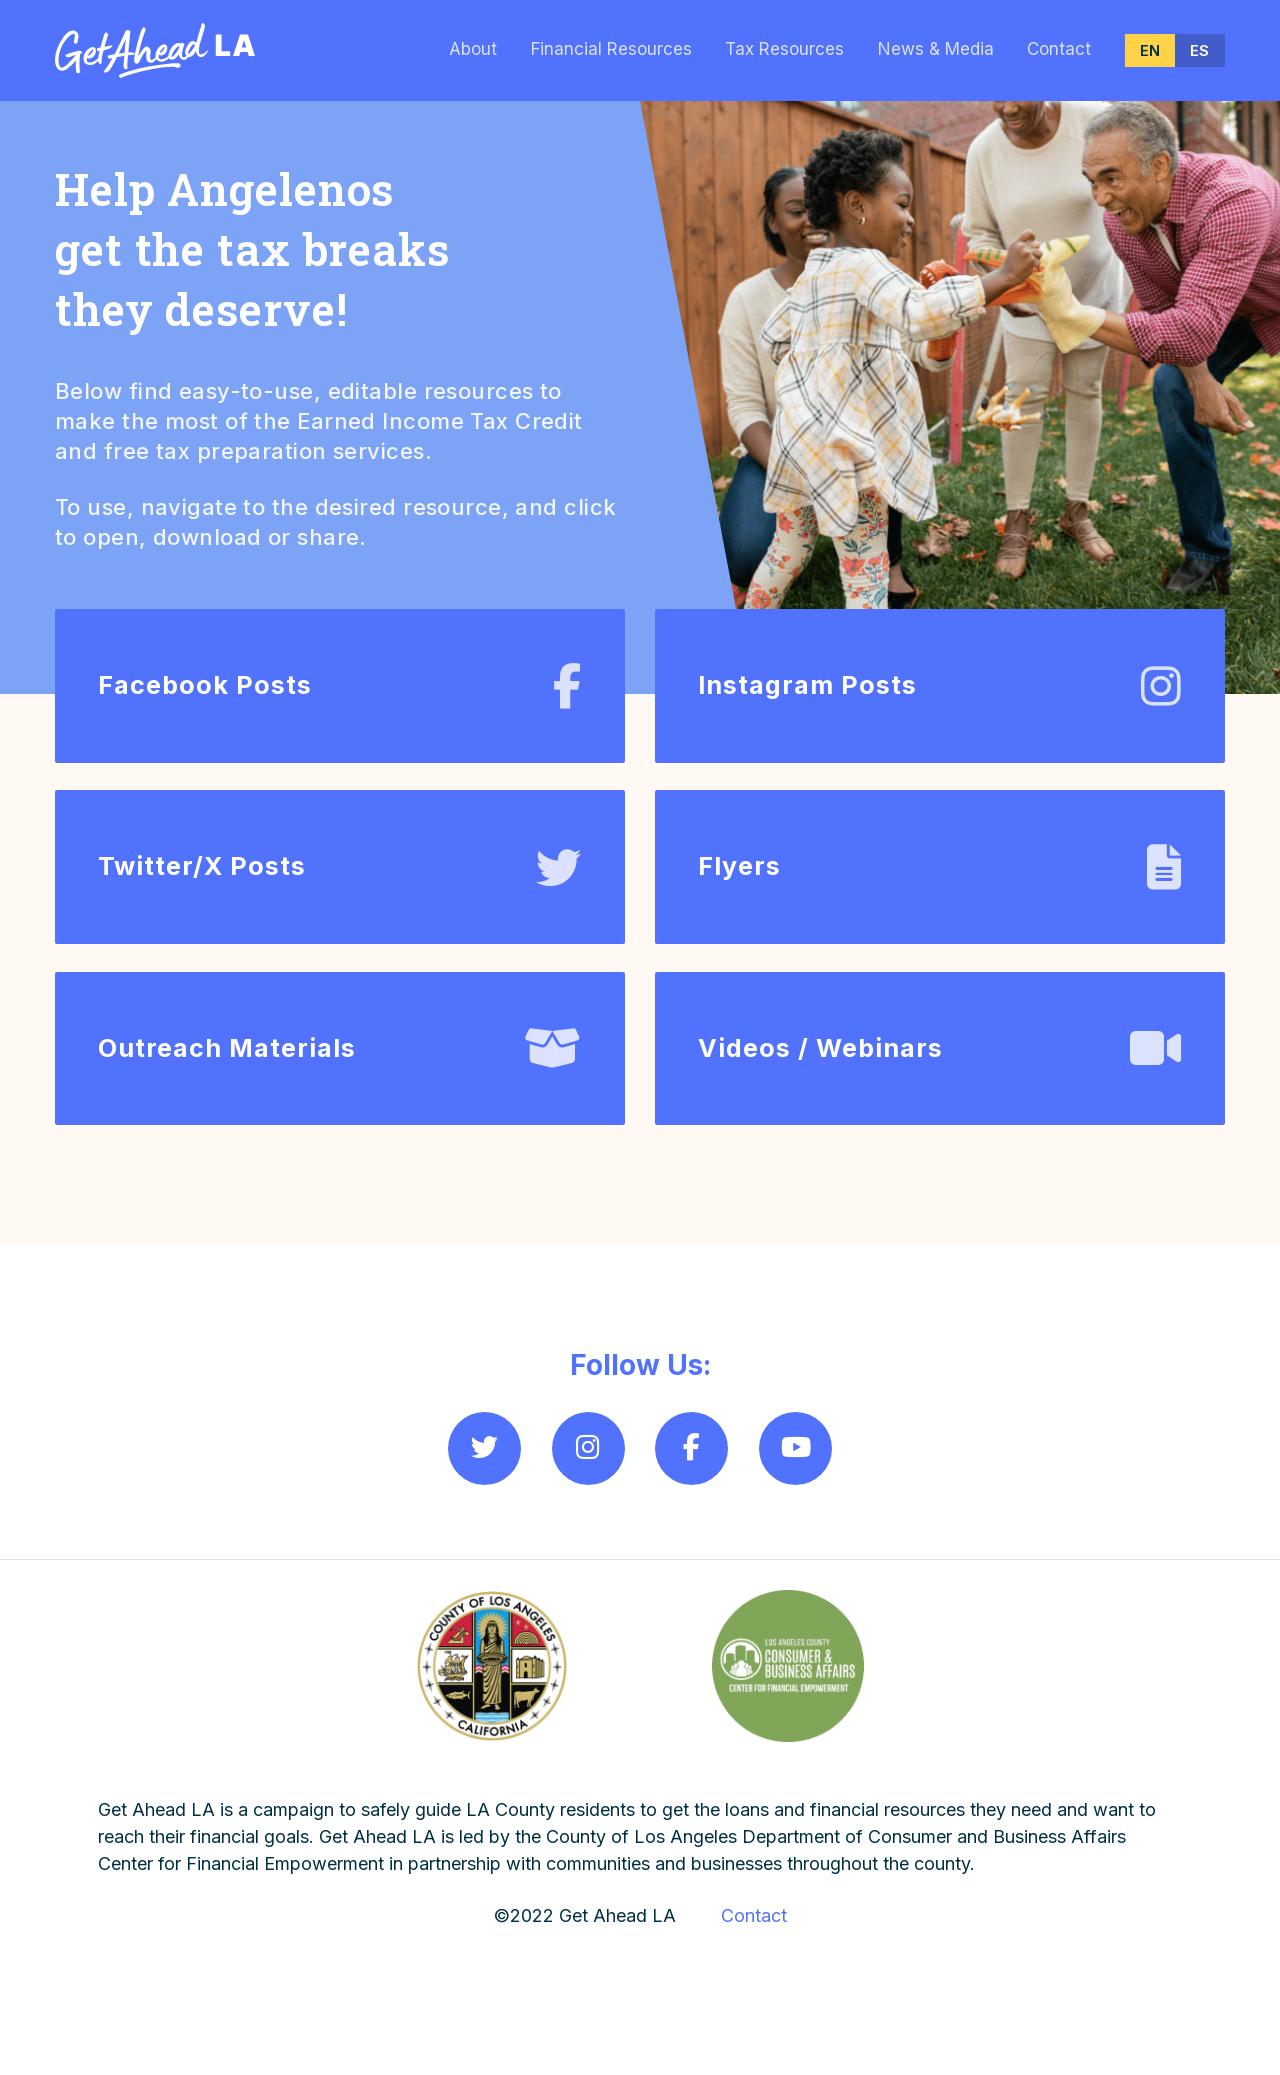 The image size is (1280, 2075). What do you see at coordinates (473, 49) in the screenshot?
I see `About` at bounding box center [473, 49].